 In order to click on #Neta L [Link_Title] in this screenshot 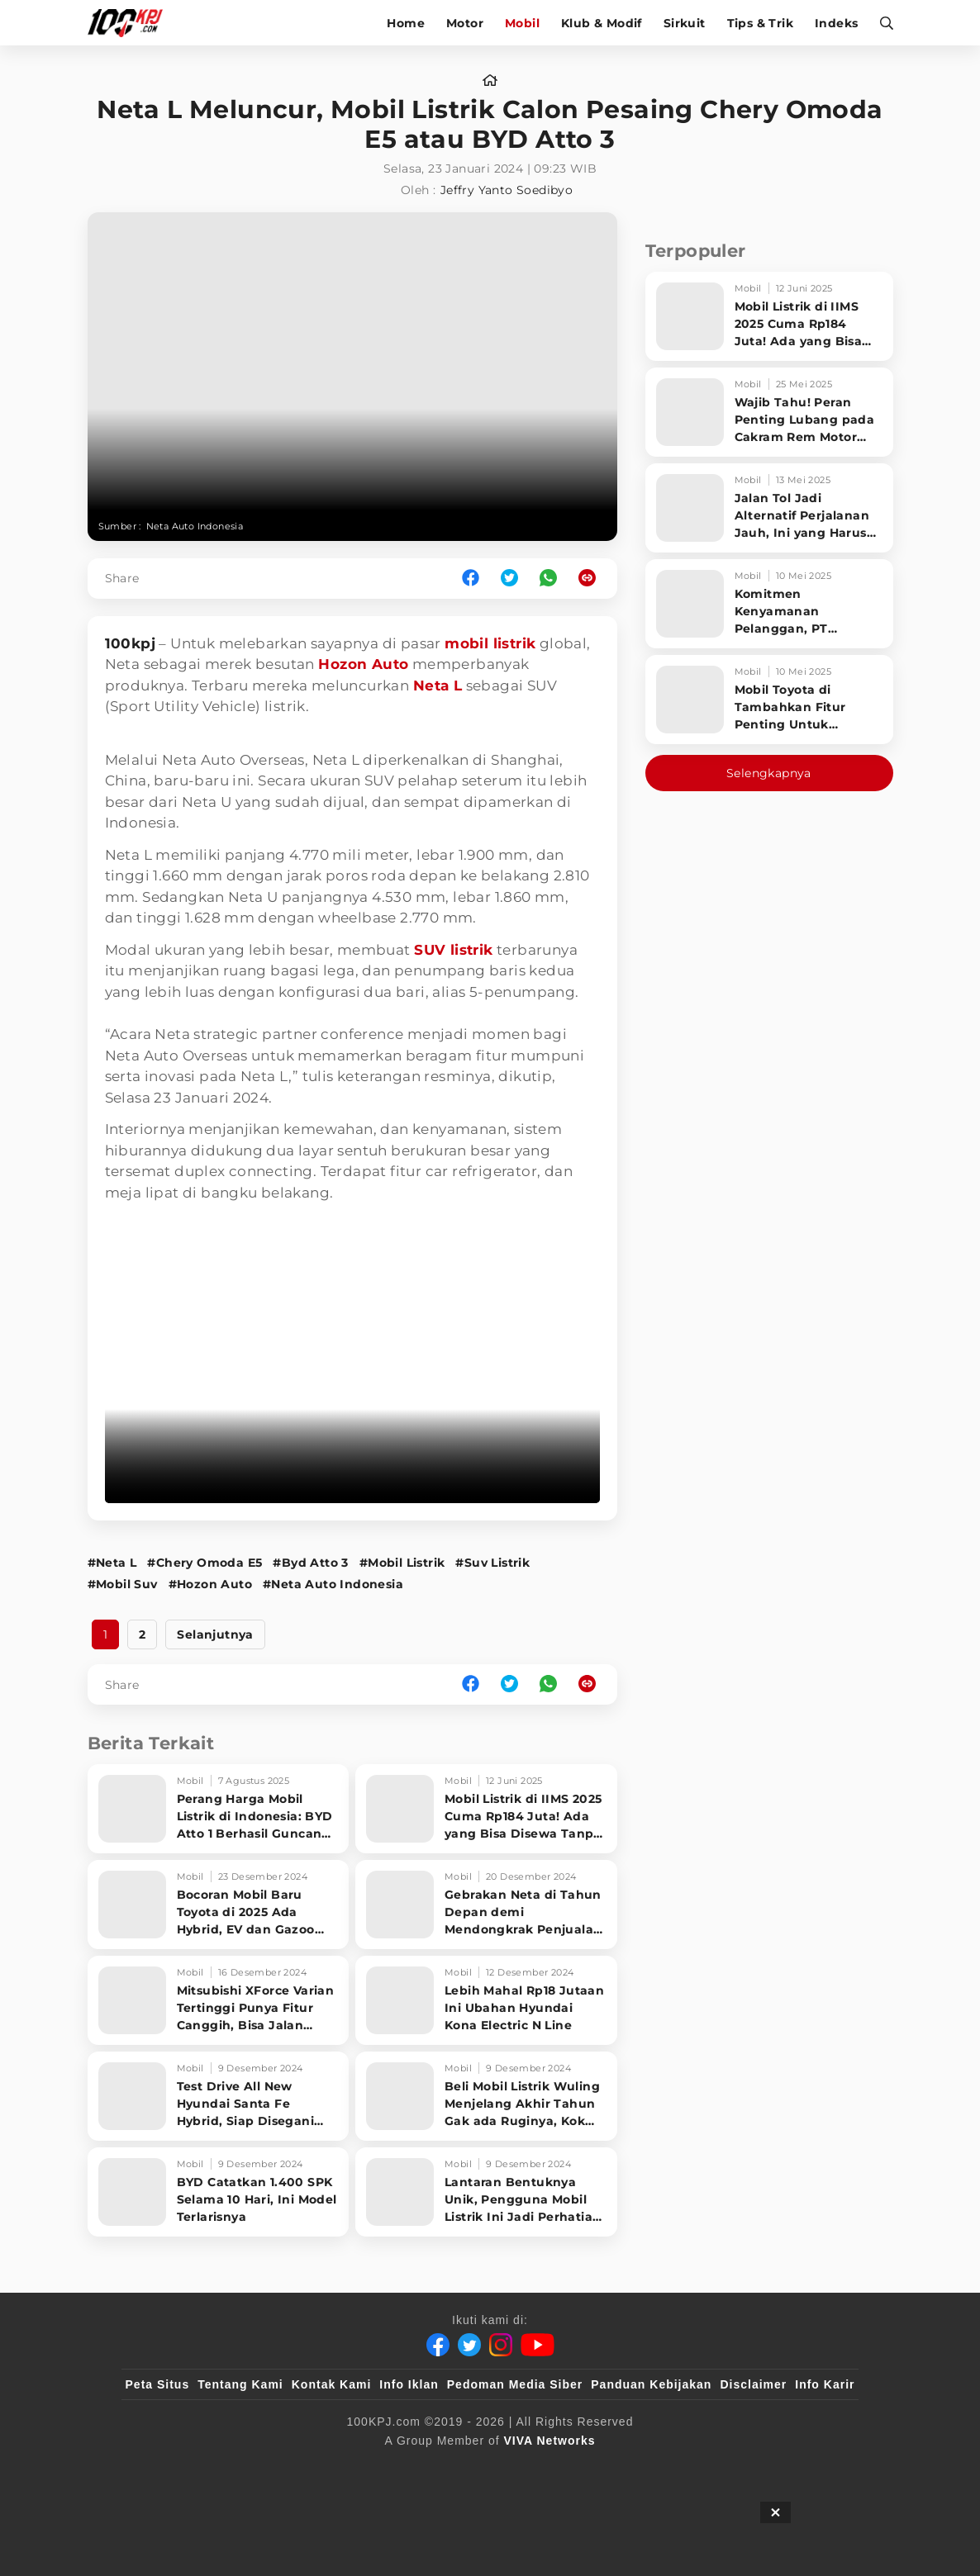, I will do `click(112, 1562)`.